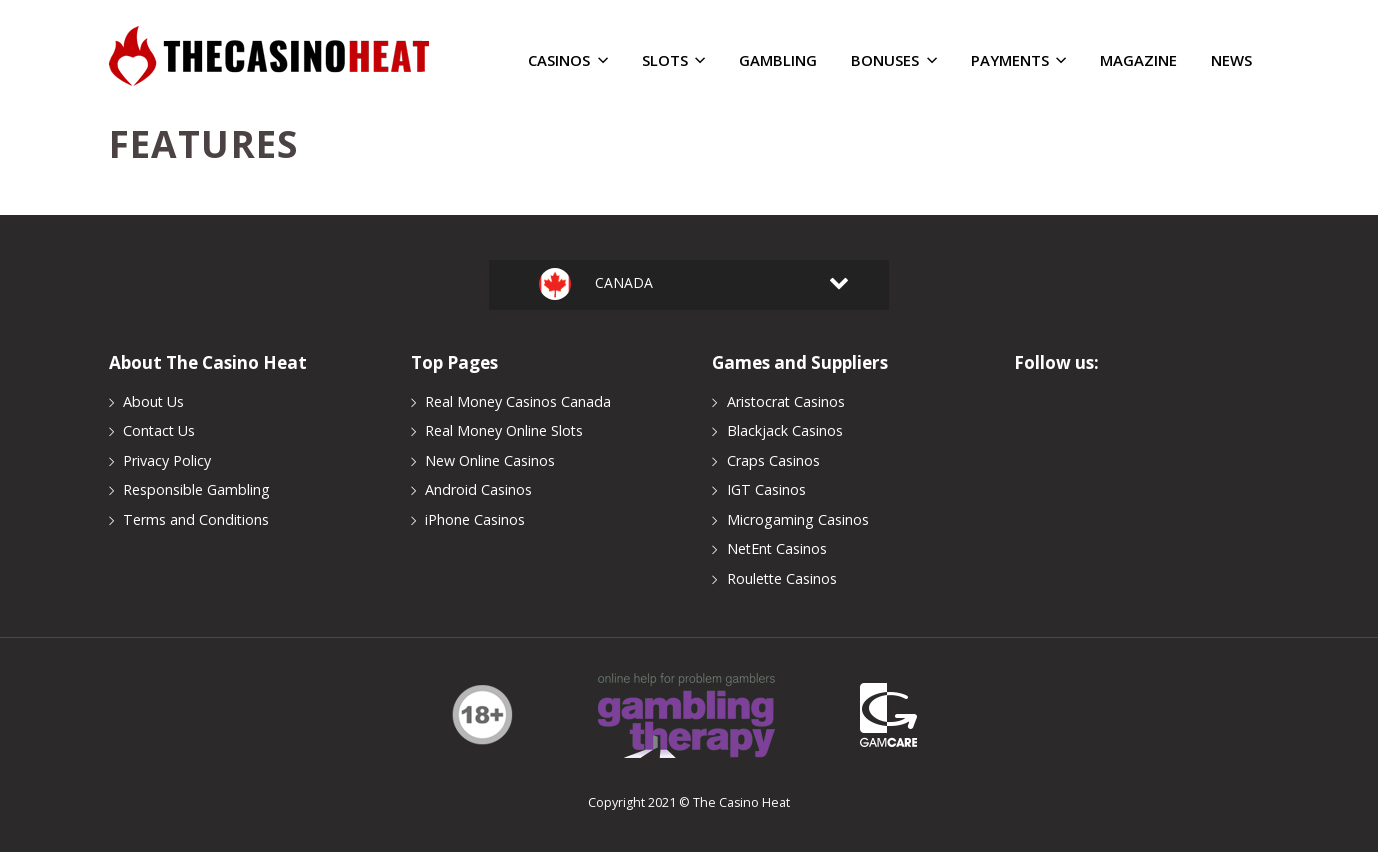  I want to click on NetEnt Casinos, so click(777, 548).